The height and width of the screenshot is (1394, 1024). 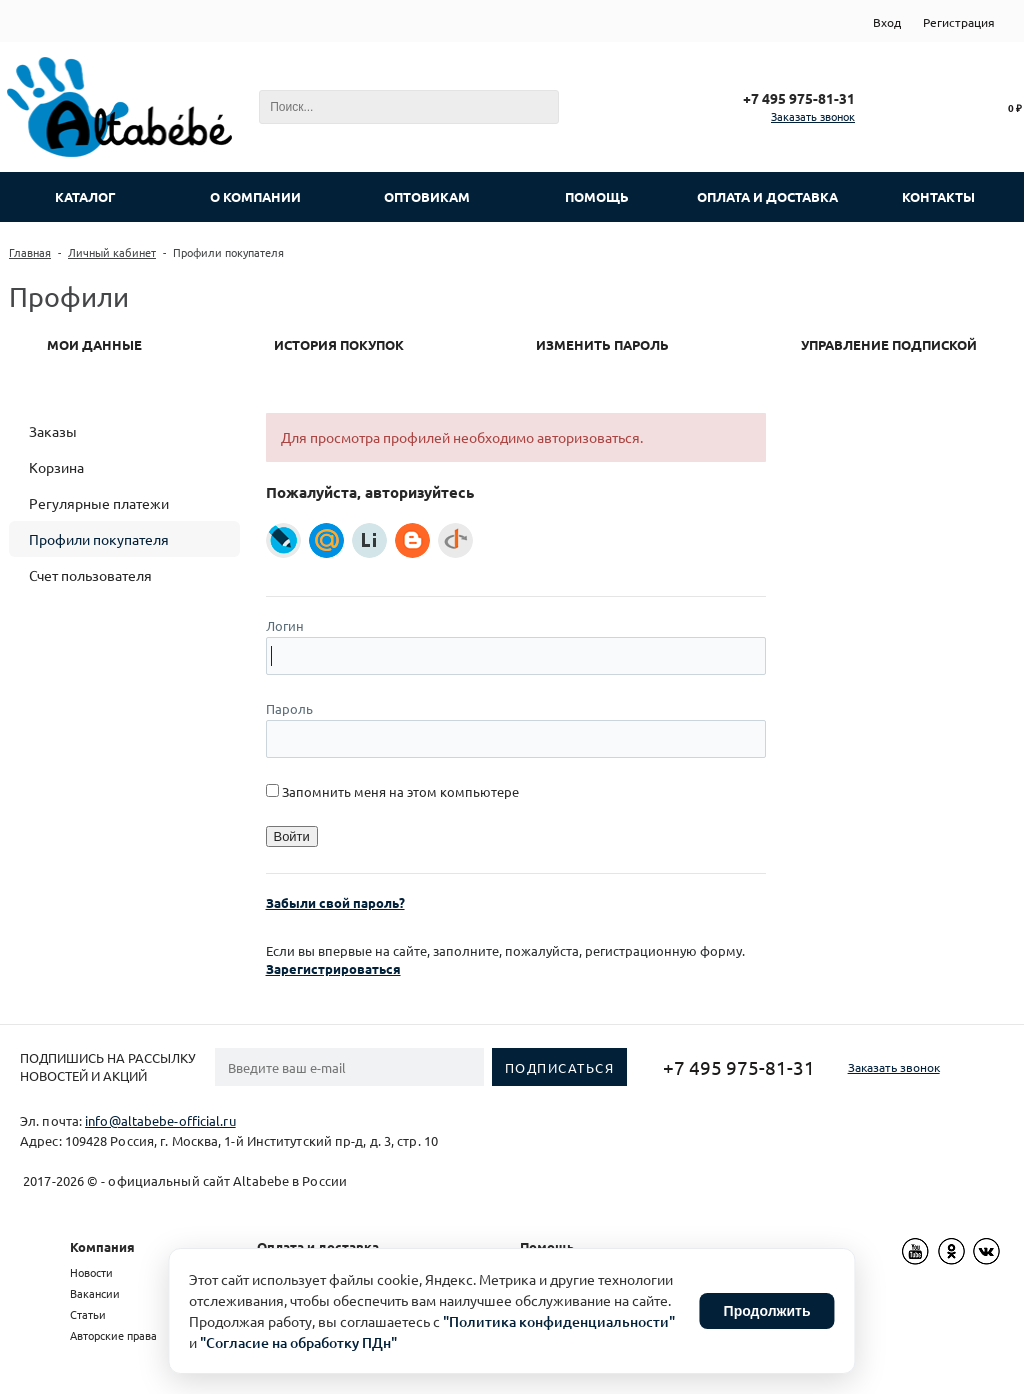 I want to click on Управление подпиской, so click(x=889, y=344).